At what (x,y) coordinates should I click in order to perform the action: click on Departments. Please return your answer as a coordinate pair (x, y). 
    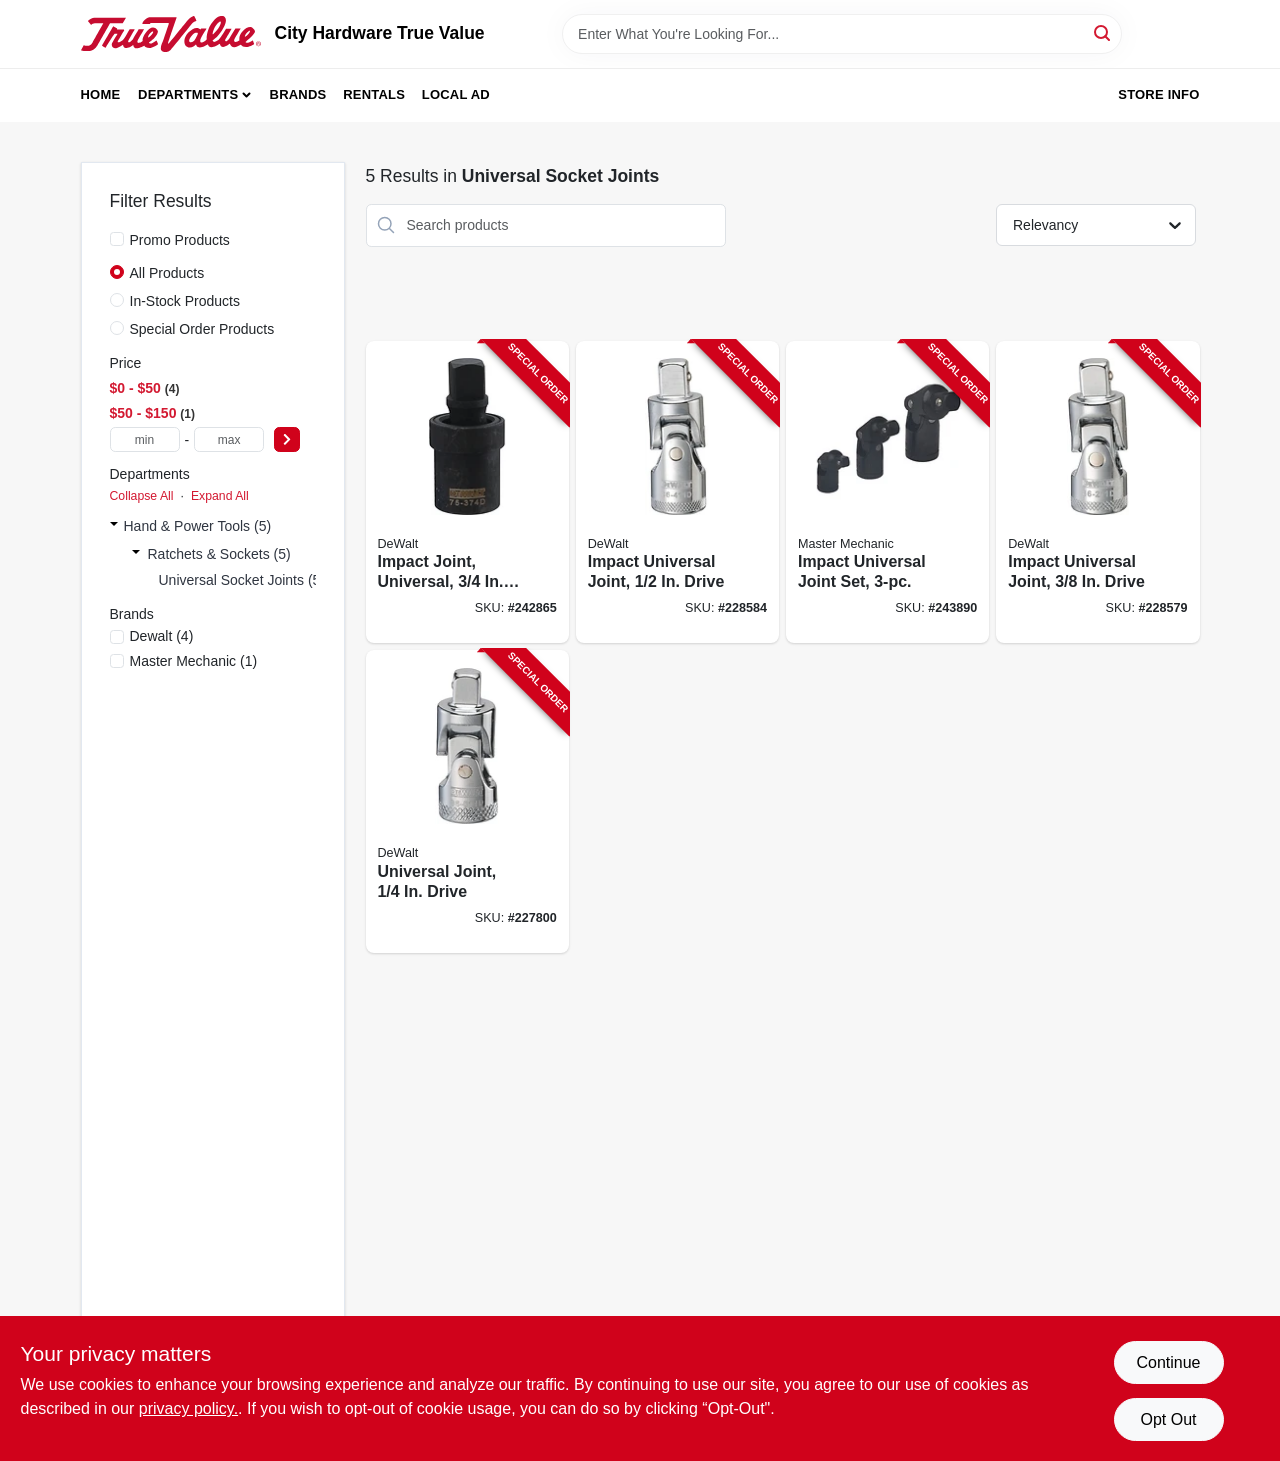
    Looking at the image, I should click on (188, 94).